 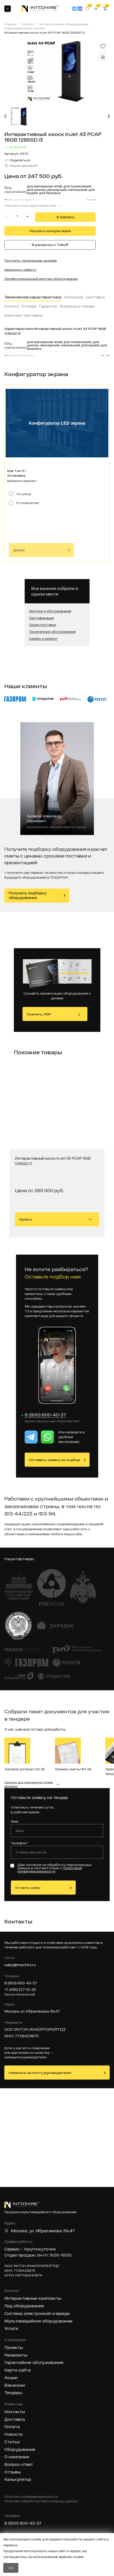 I want to click on Политика обработки персональных данных, so click(x=41, y=2501).